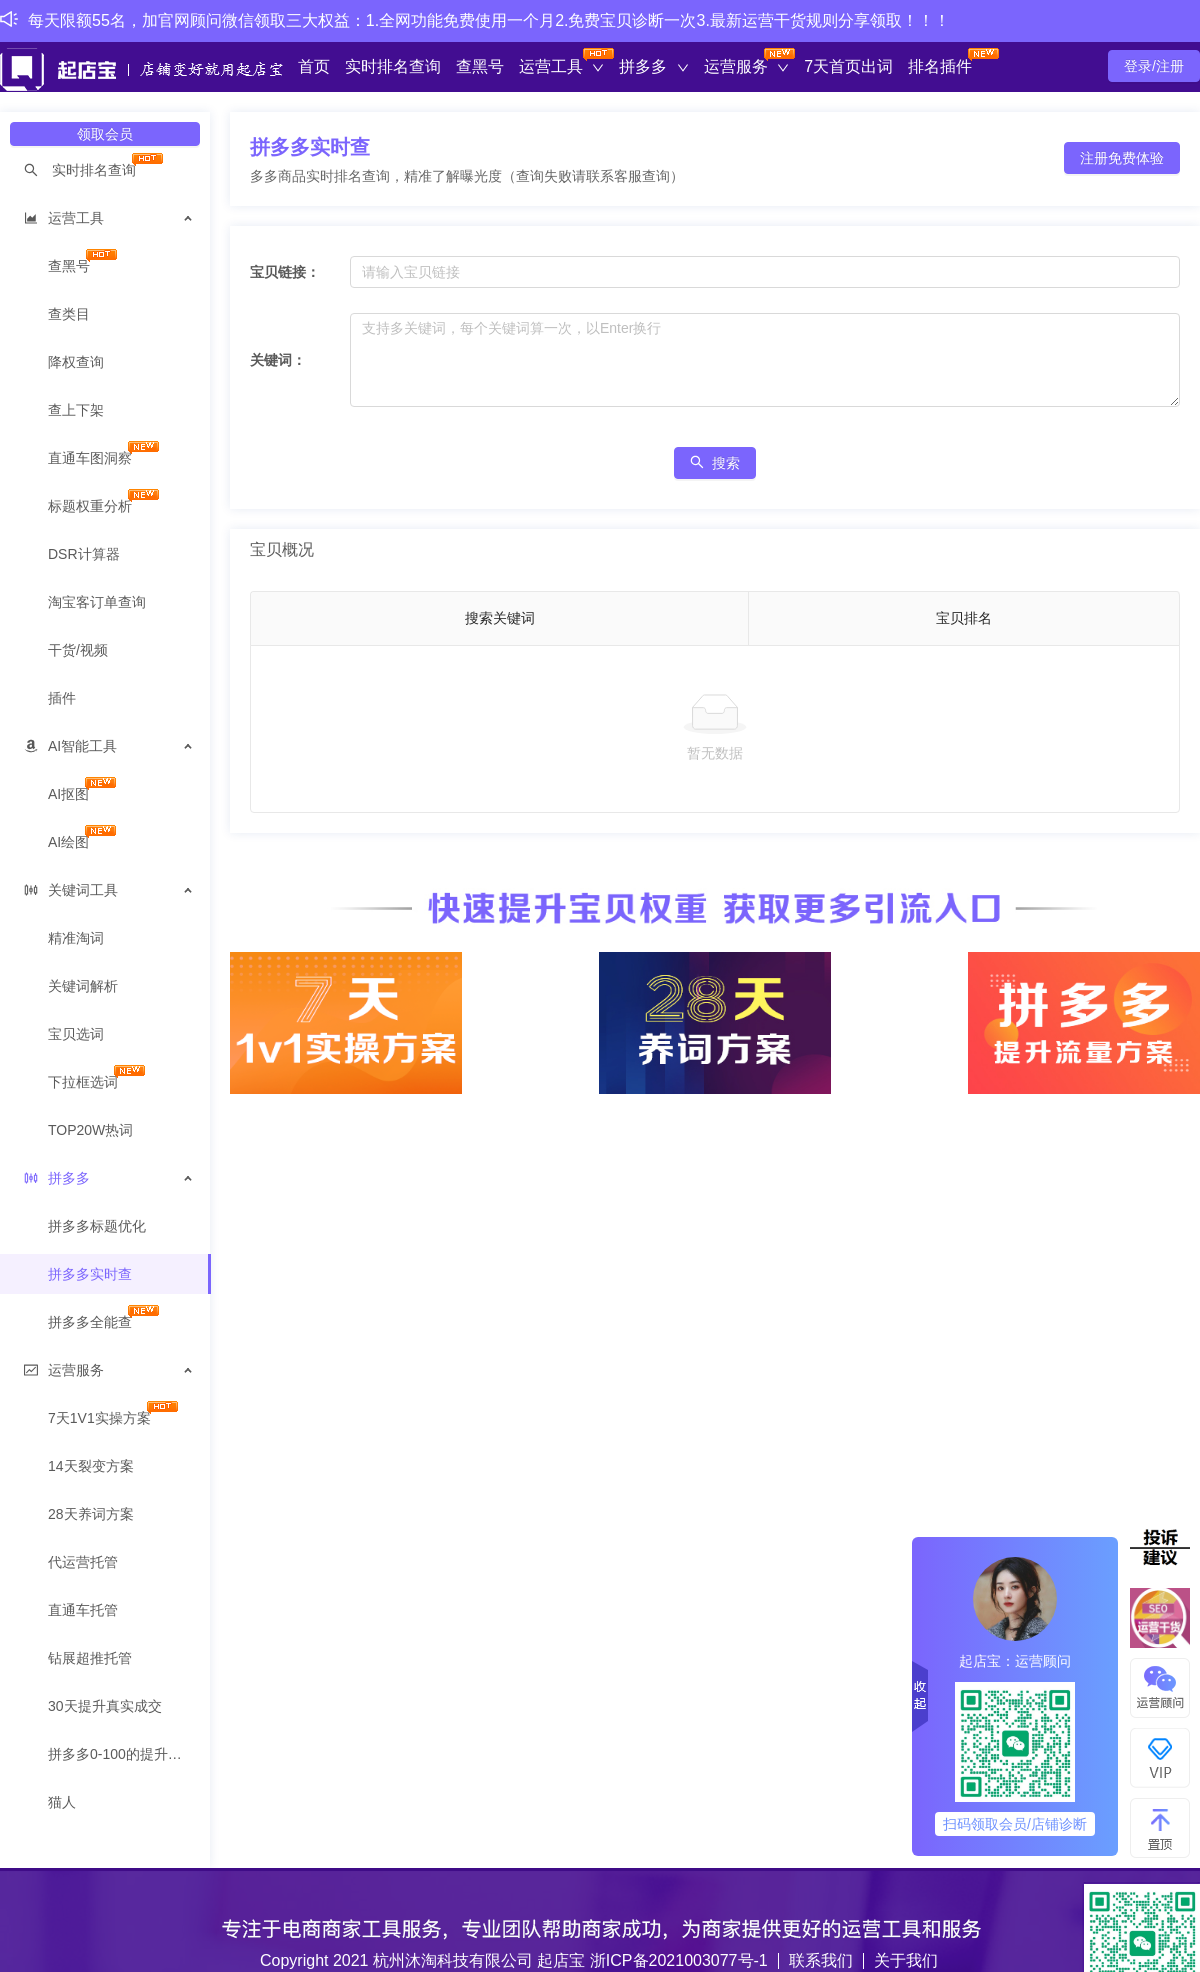  I want to click on 直通车托管 [menuitem], so click(83, 1610).